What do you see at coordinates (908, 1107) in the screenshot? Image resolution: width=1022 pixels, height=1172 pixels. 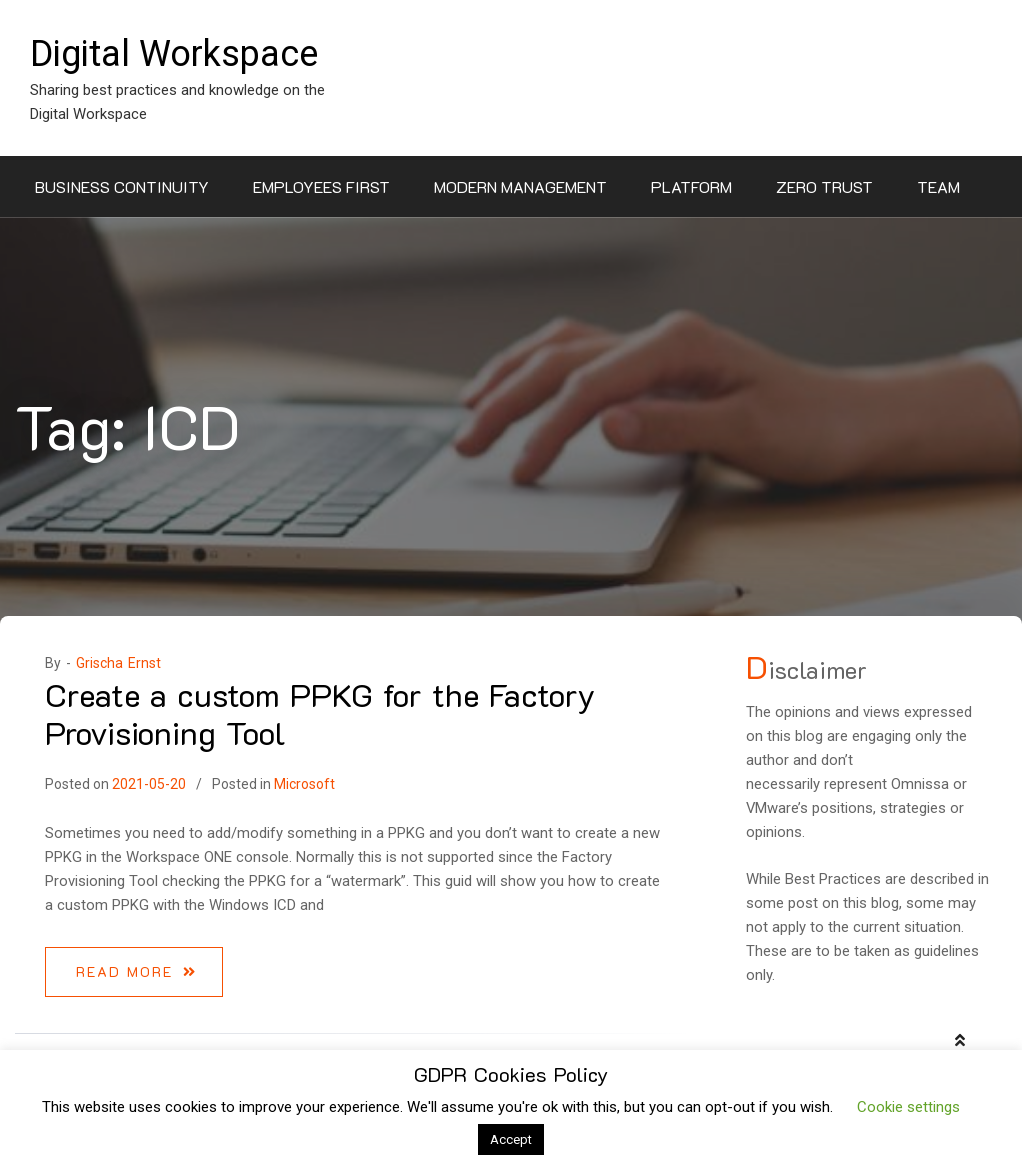 I see `Cookie settings [button]` at bounding box center [908, 1107].